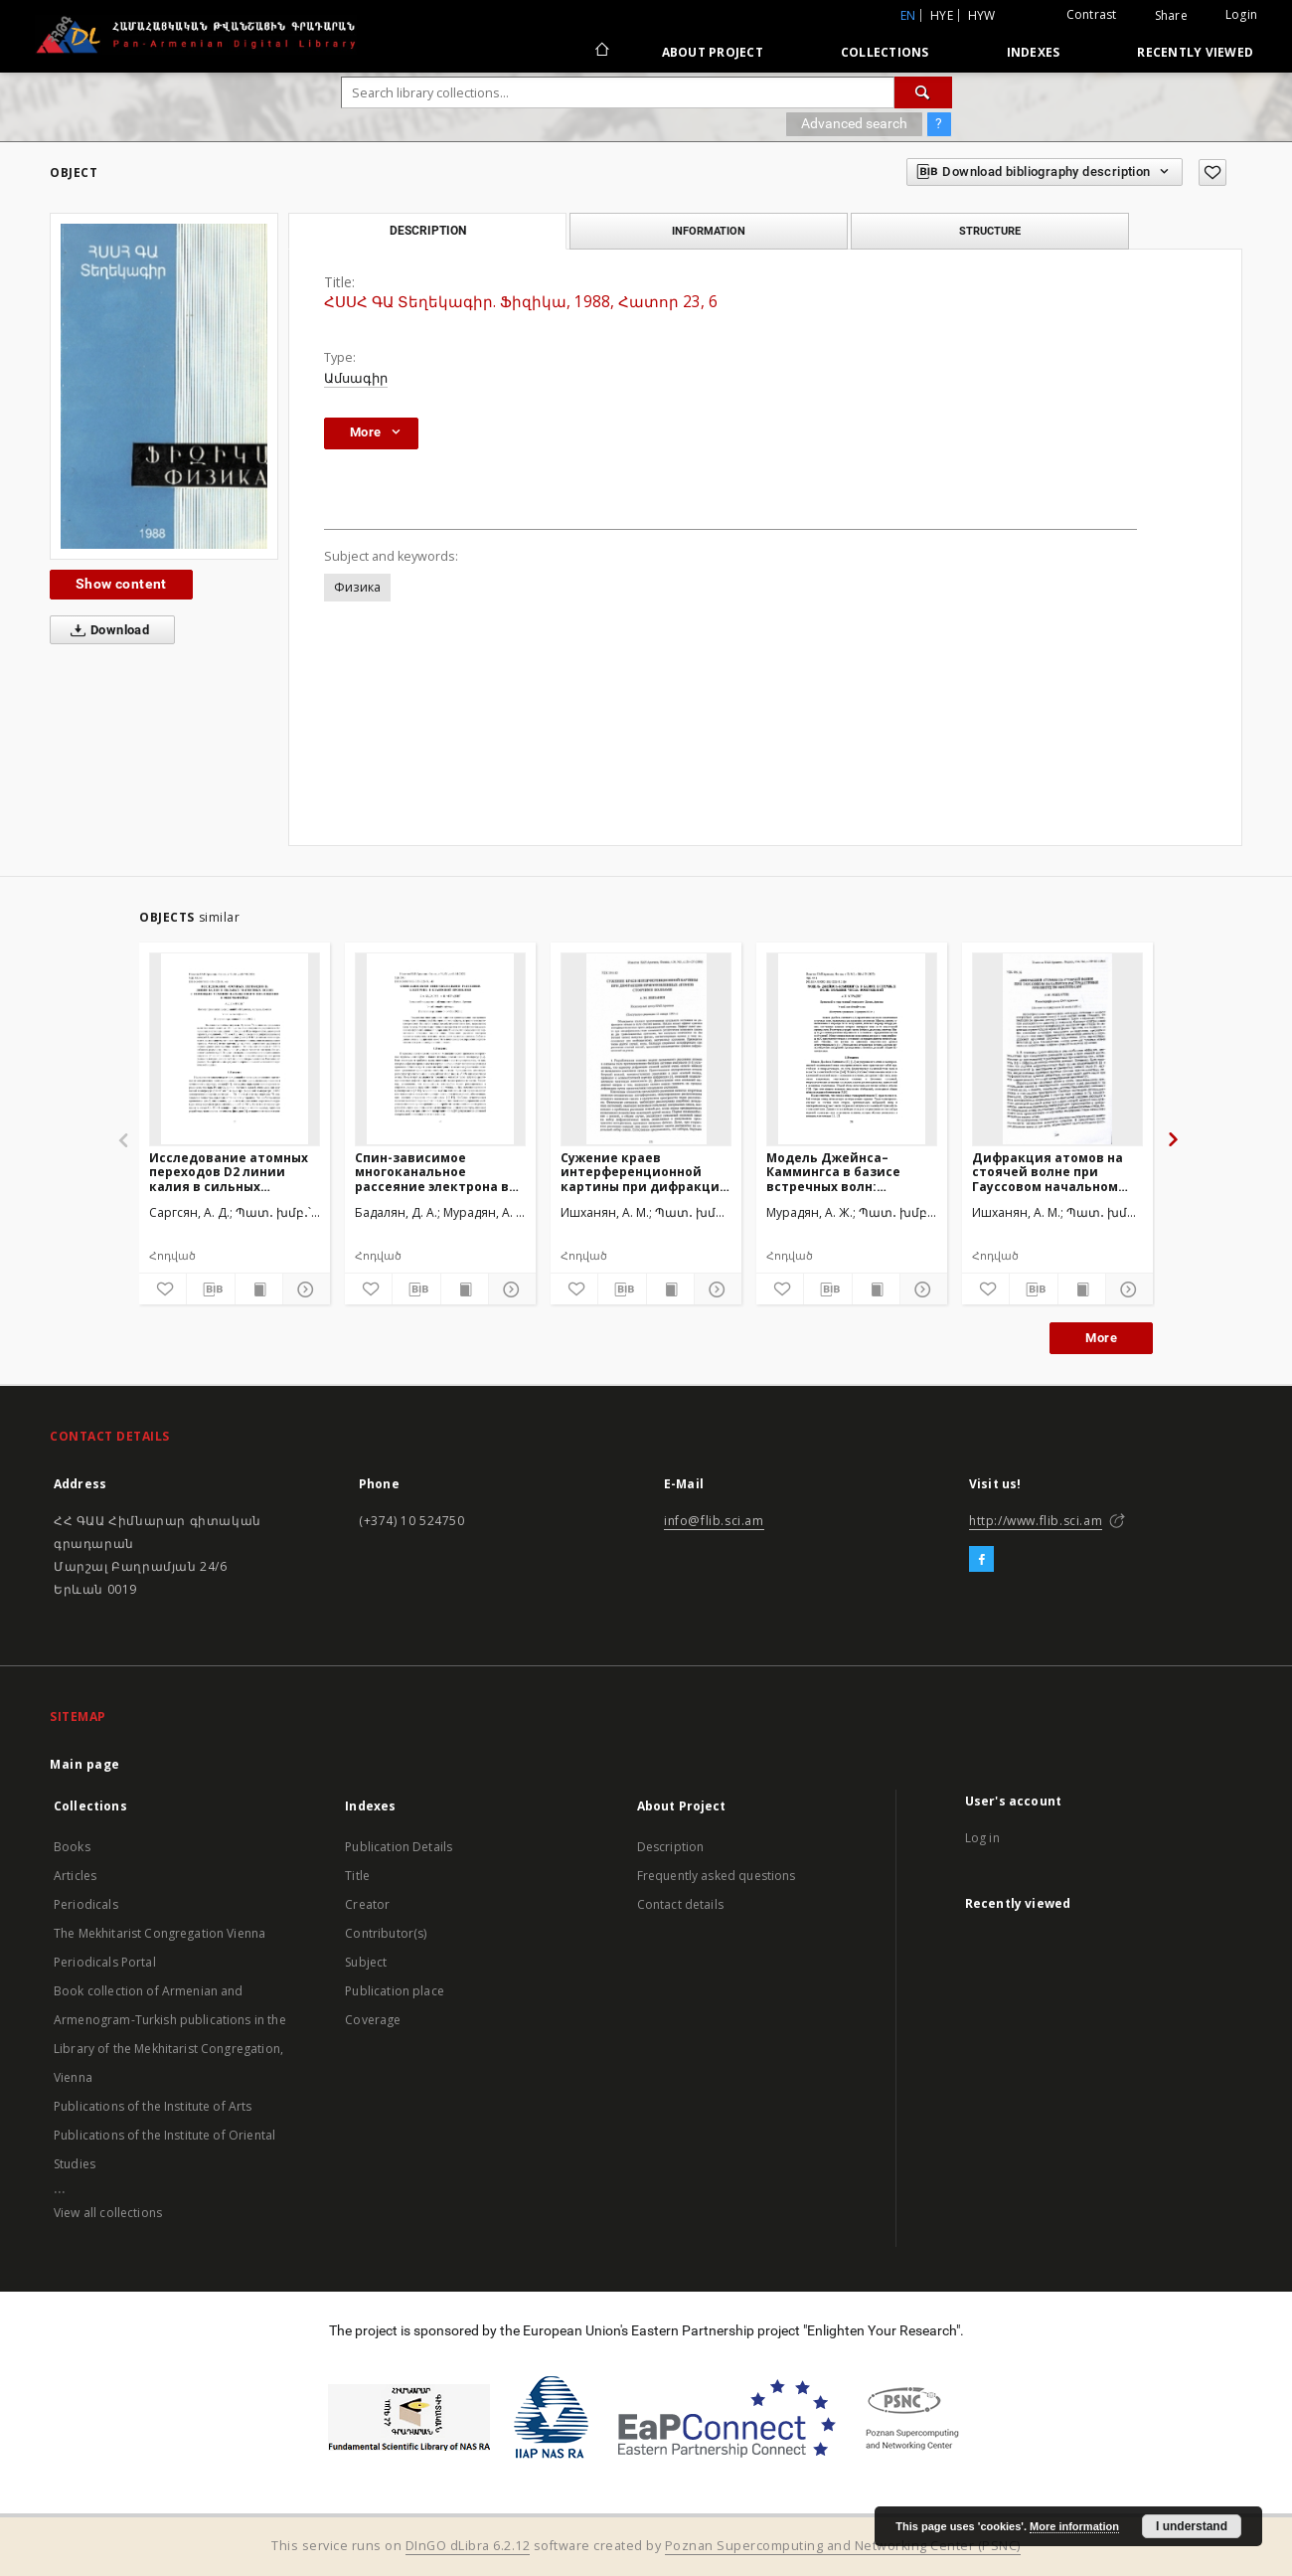 Image resolution: width=1292 pixels, height=2576 pixels. What do you see at coordinates (1074, 2526) in the screenshot?
I see `More information` at bounding box center [1074, 2526].